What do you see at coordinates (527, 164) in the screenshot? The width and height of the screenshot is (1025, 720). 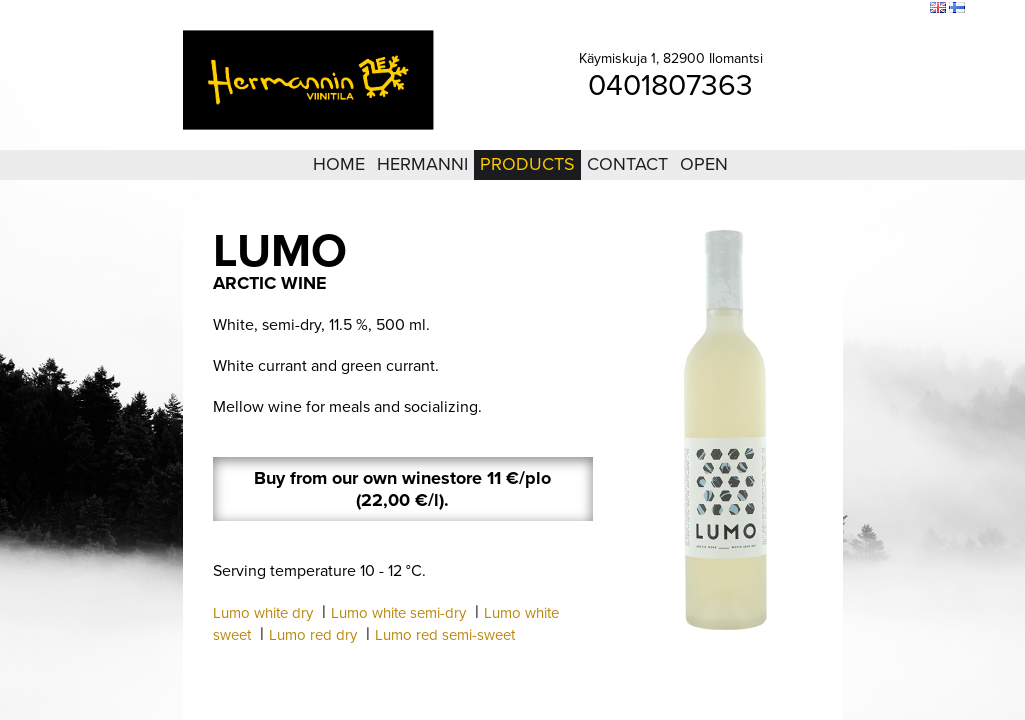 I see `Products` at bounding box center [527, 164].